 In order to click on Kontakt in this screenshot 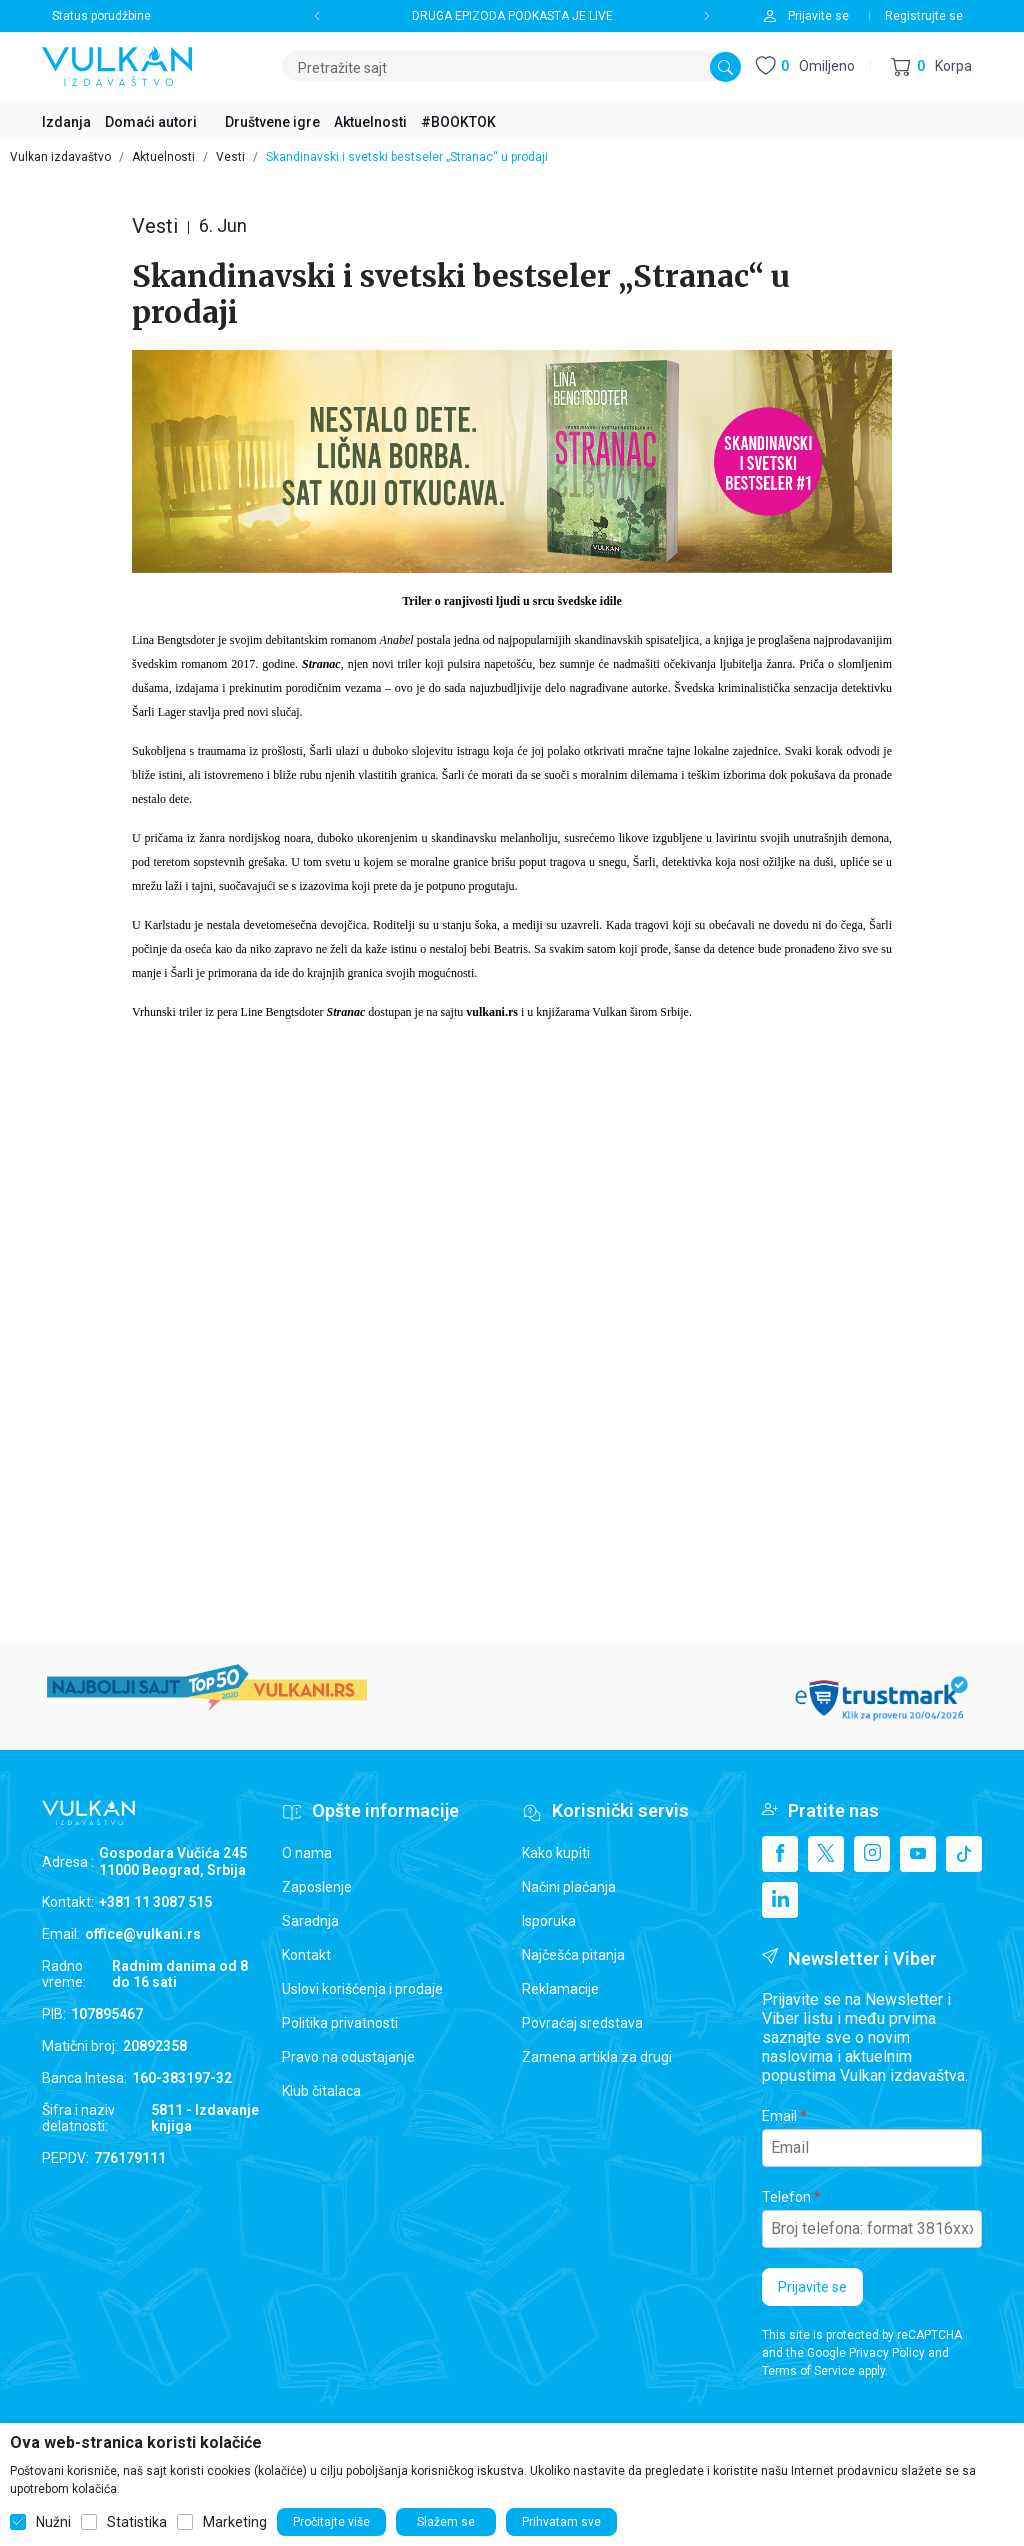, I will do `click(306, 1955)`.